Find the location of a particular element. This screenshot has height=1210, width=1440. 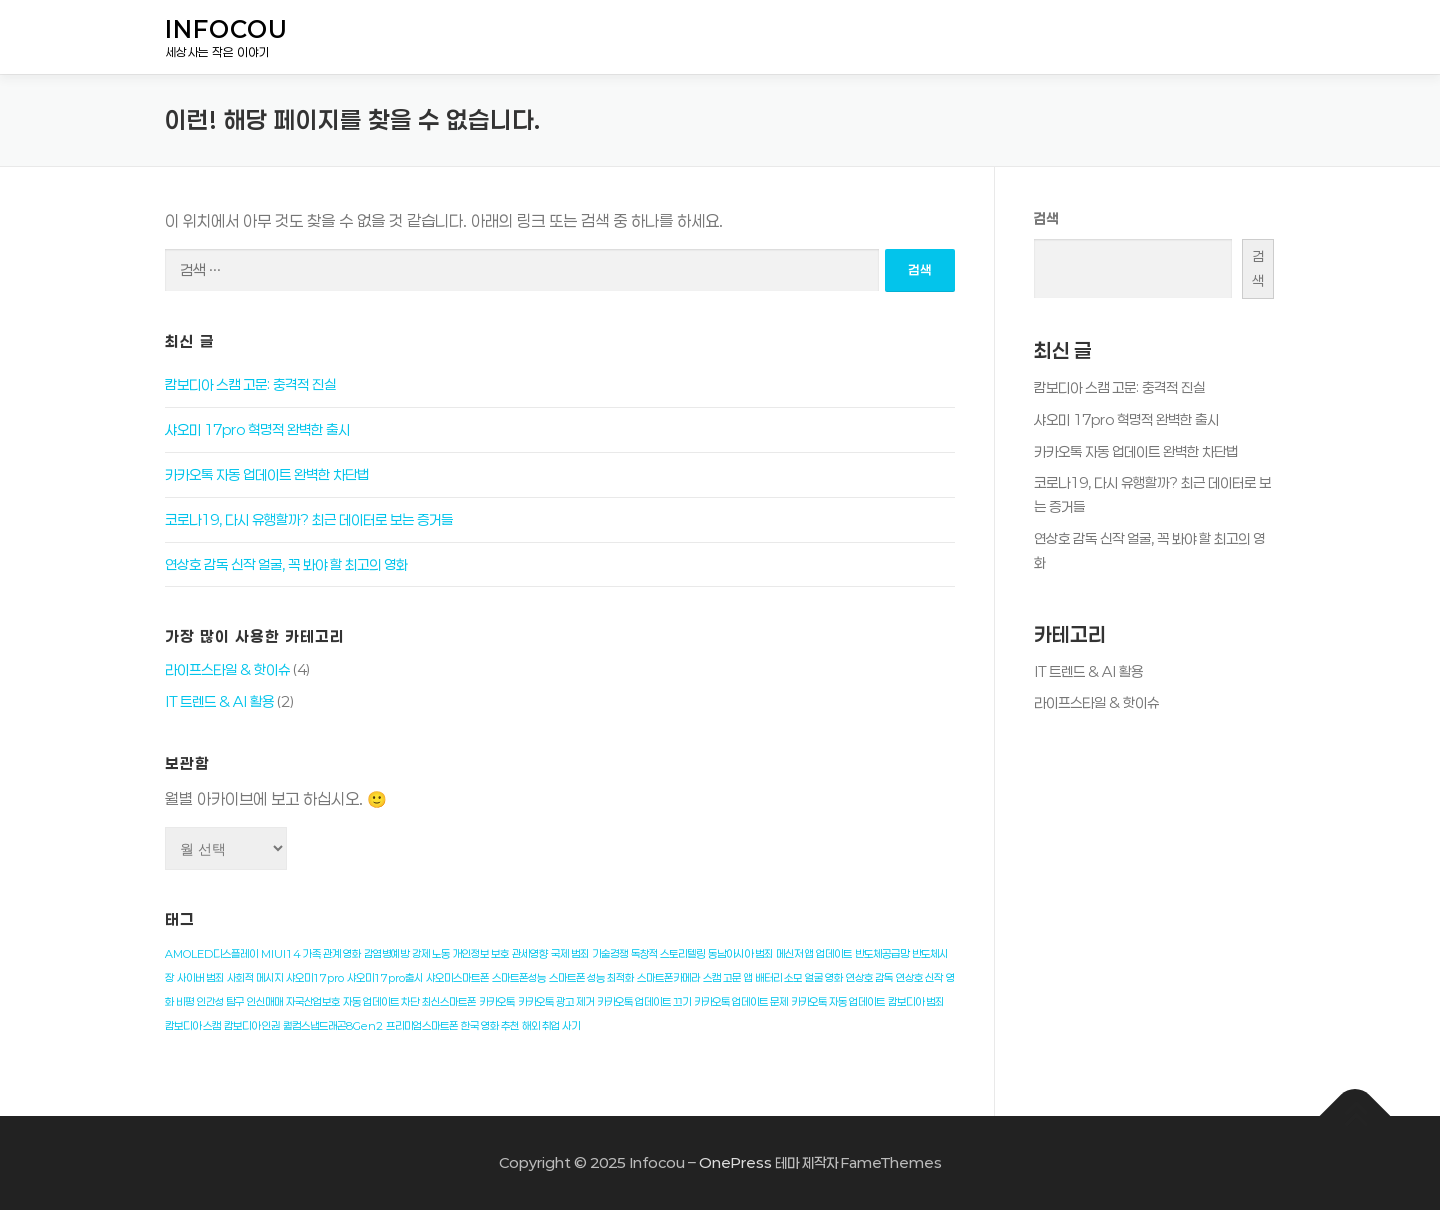

스마트폰성능 [스마트폰성능 (1개 항목)] is located at coordinates (519, 978).